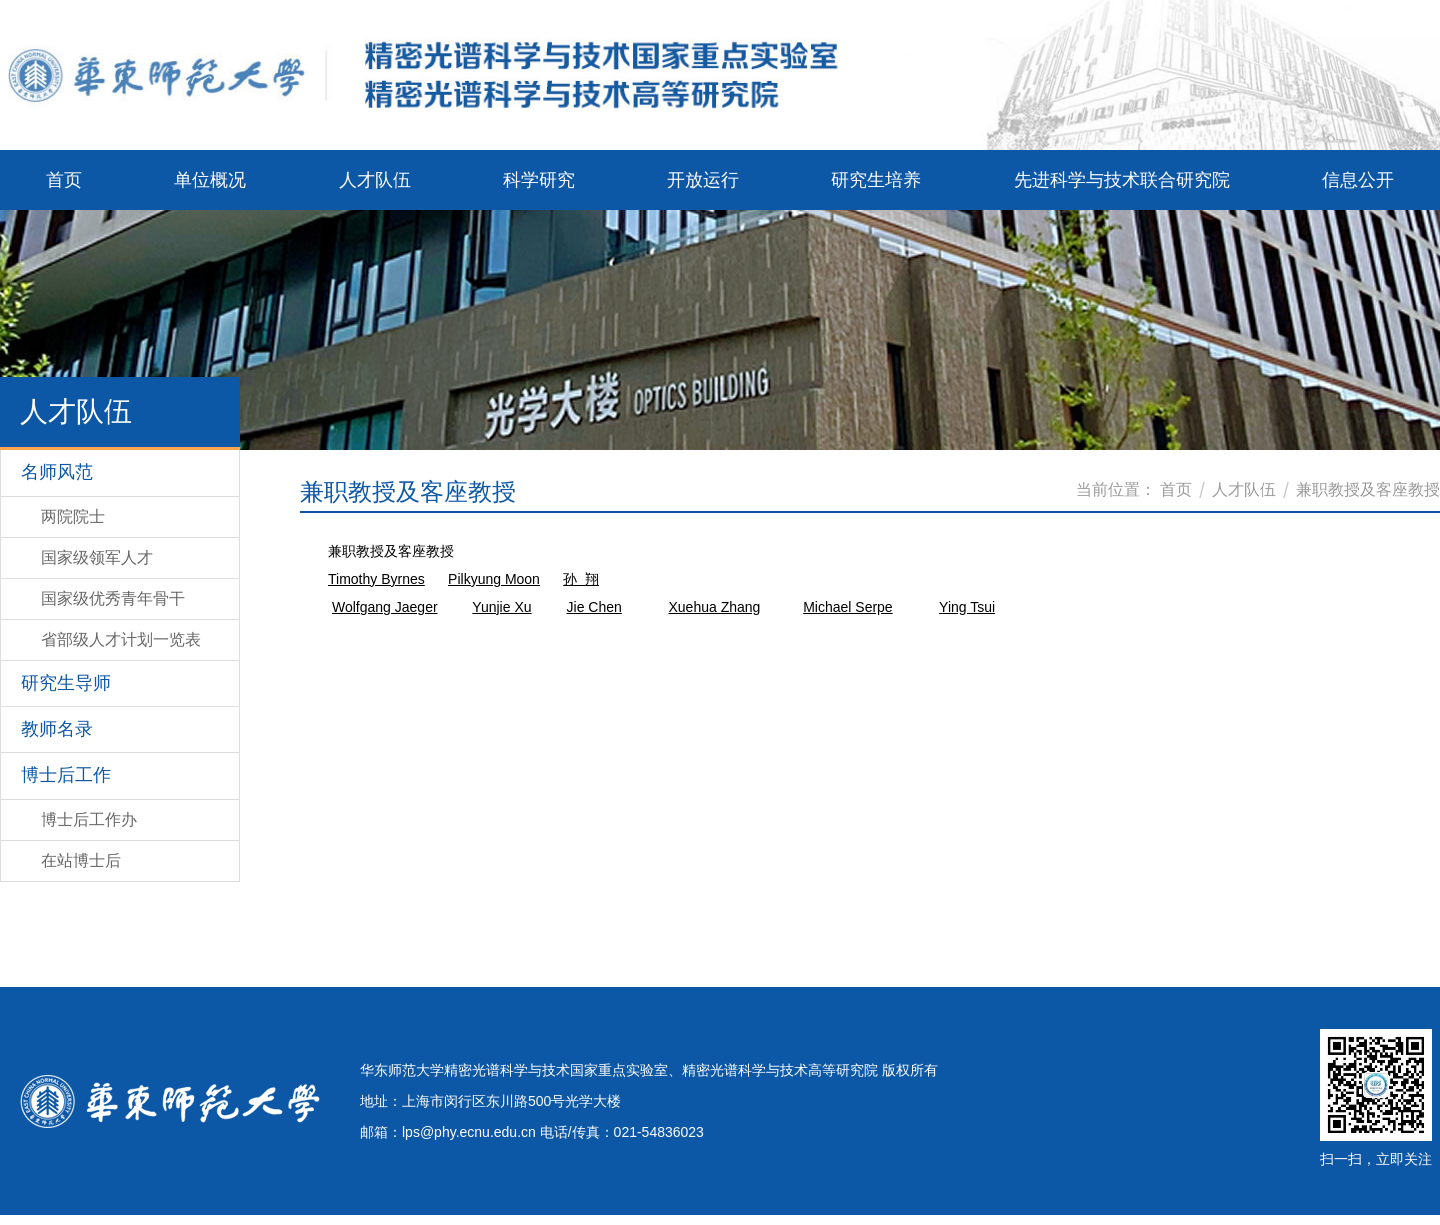 The width and height of the screenshot is (1440, 1225). What do you see at coordinates (1368, 489) in the screenshot?
I see `兼职教授及客座教授` at bounding box center [1368, 489].